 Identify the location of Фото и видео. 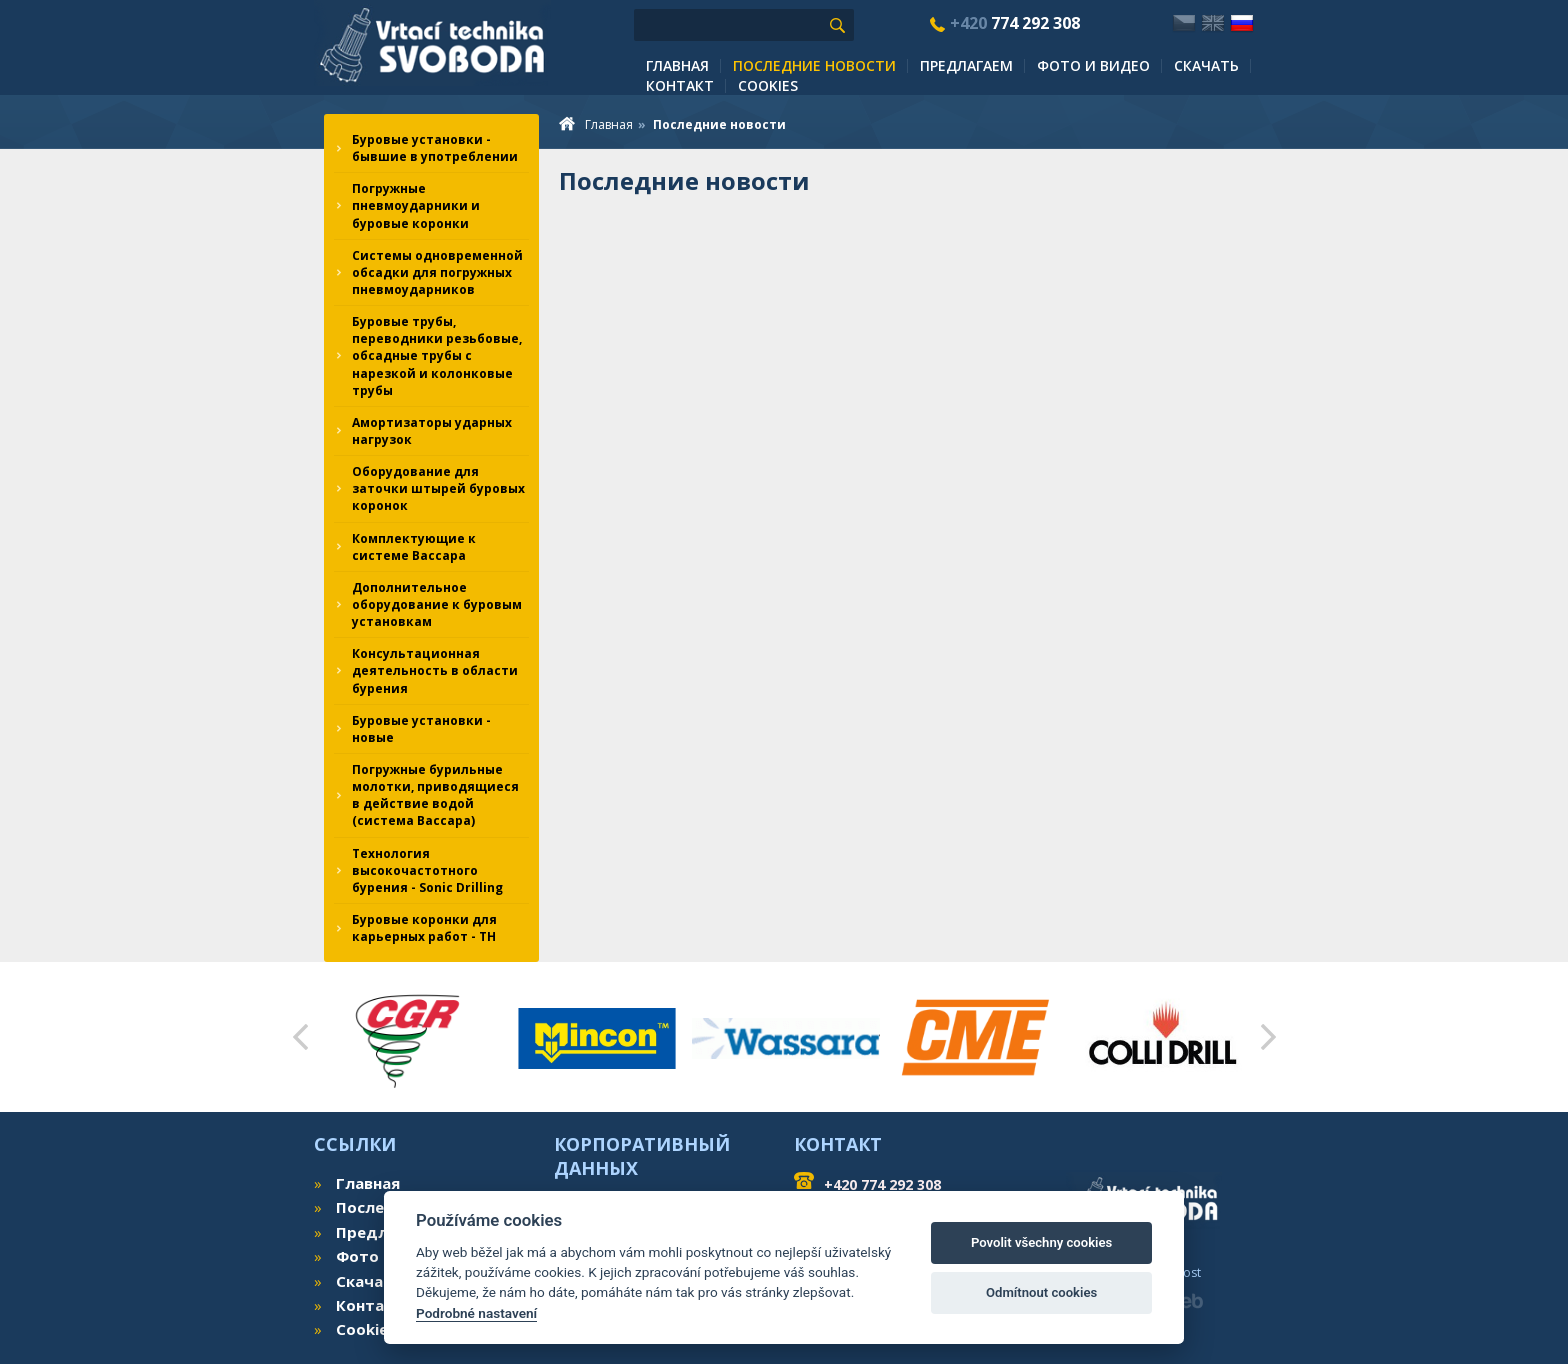
(1093, 65).